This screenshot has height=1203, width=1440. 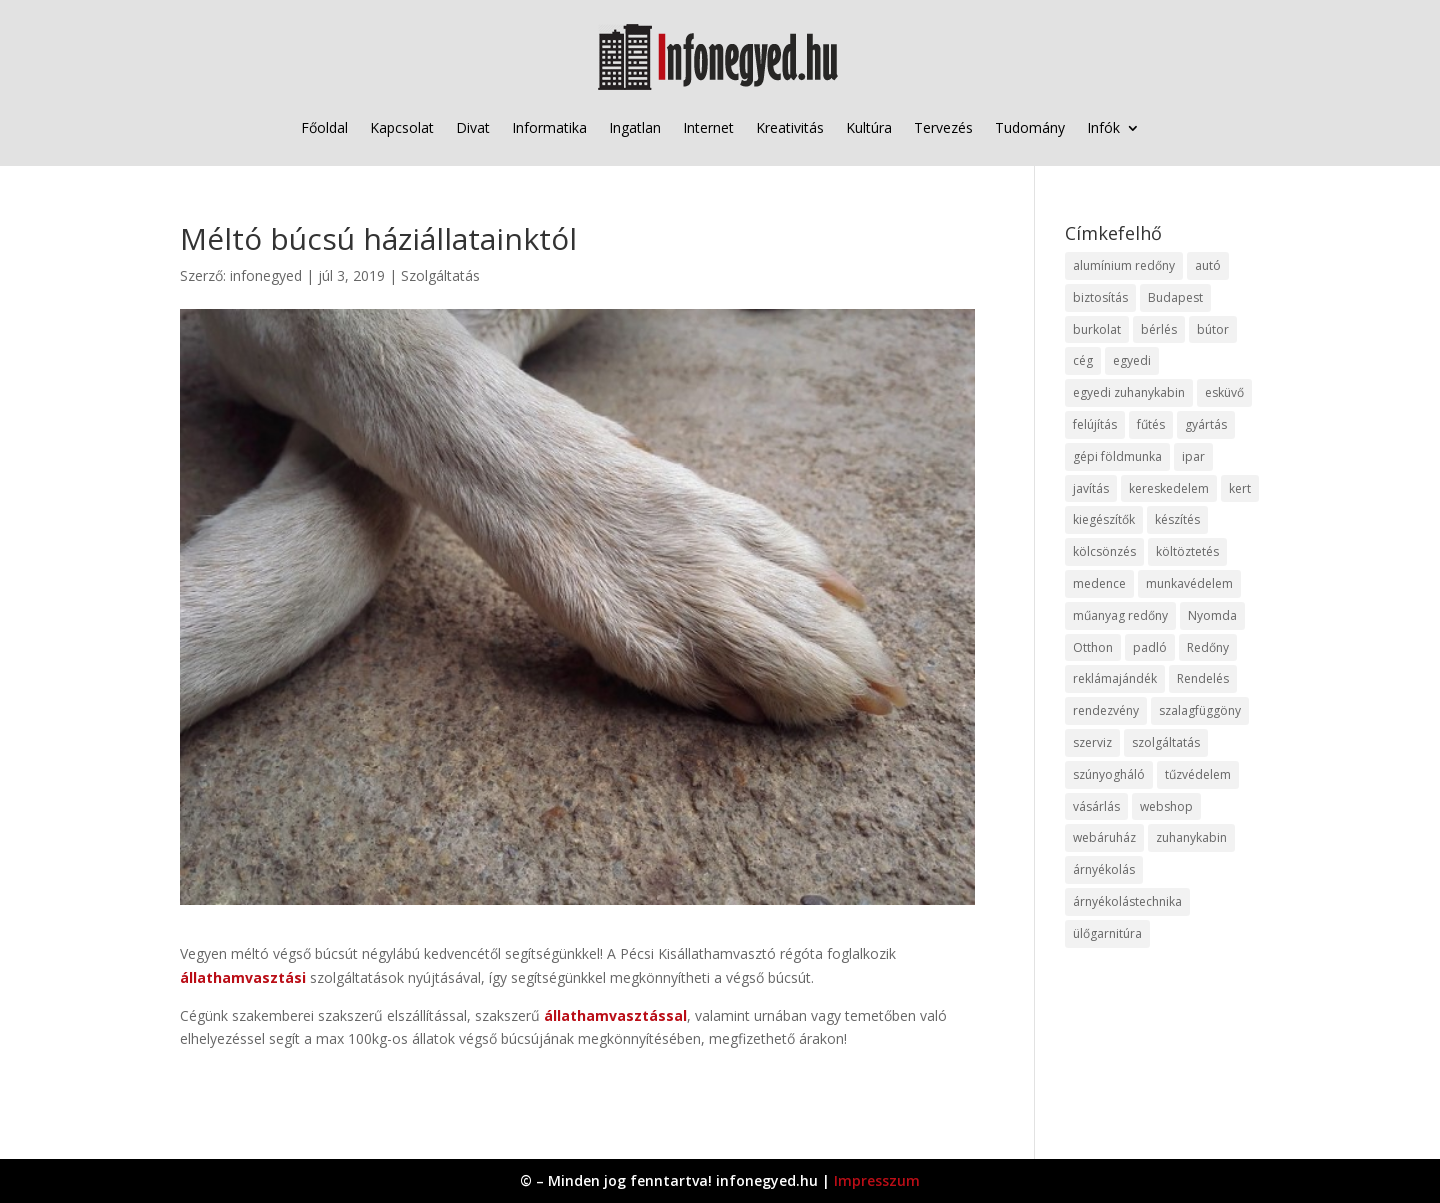 I want to click on felújítás [felújítás (9 elem)], so click(x=1095, y=424).